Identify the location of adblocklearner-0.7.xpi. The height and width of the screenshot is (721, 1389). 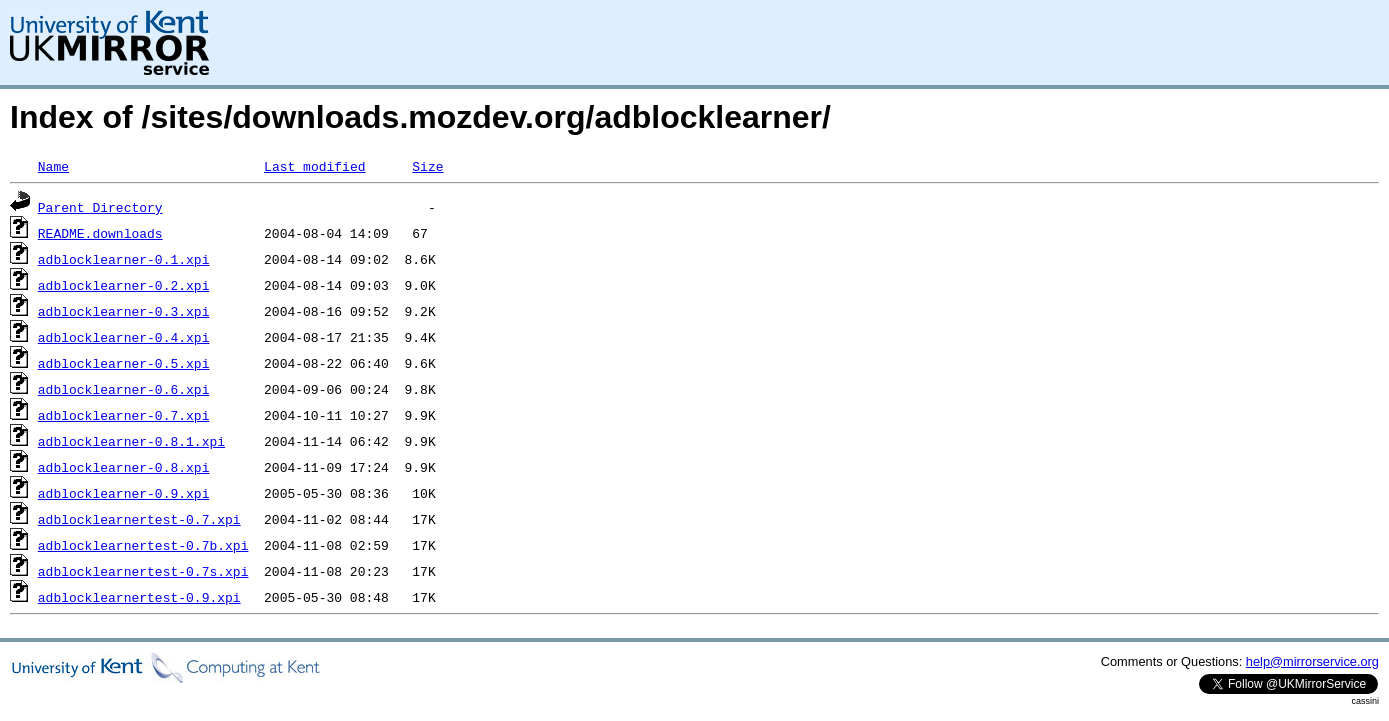
(124, 415).